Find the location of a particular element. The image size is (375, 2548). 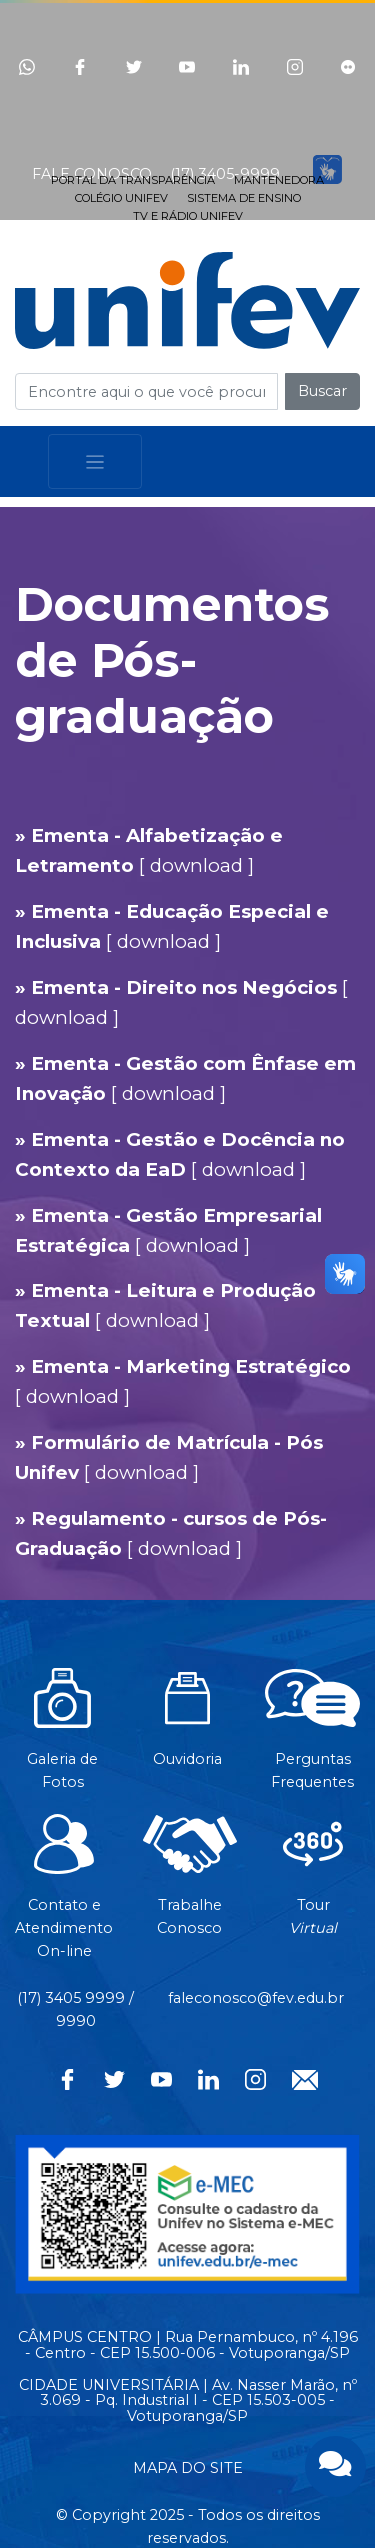

[Campo de busca] is located at coordinates (146, 391).